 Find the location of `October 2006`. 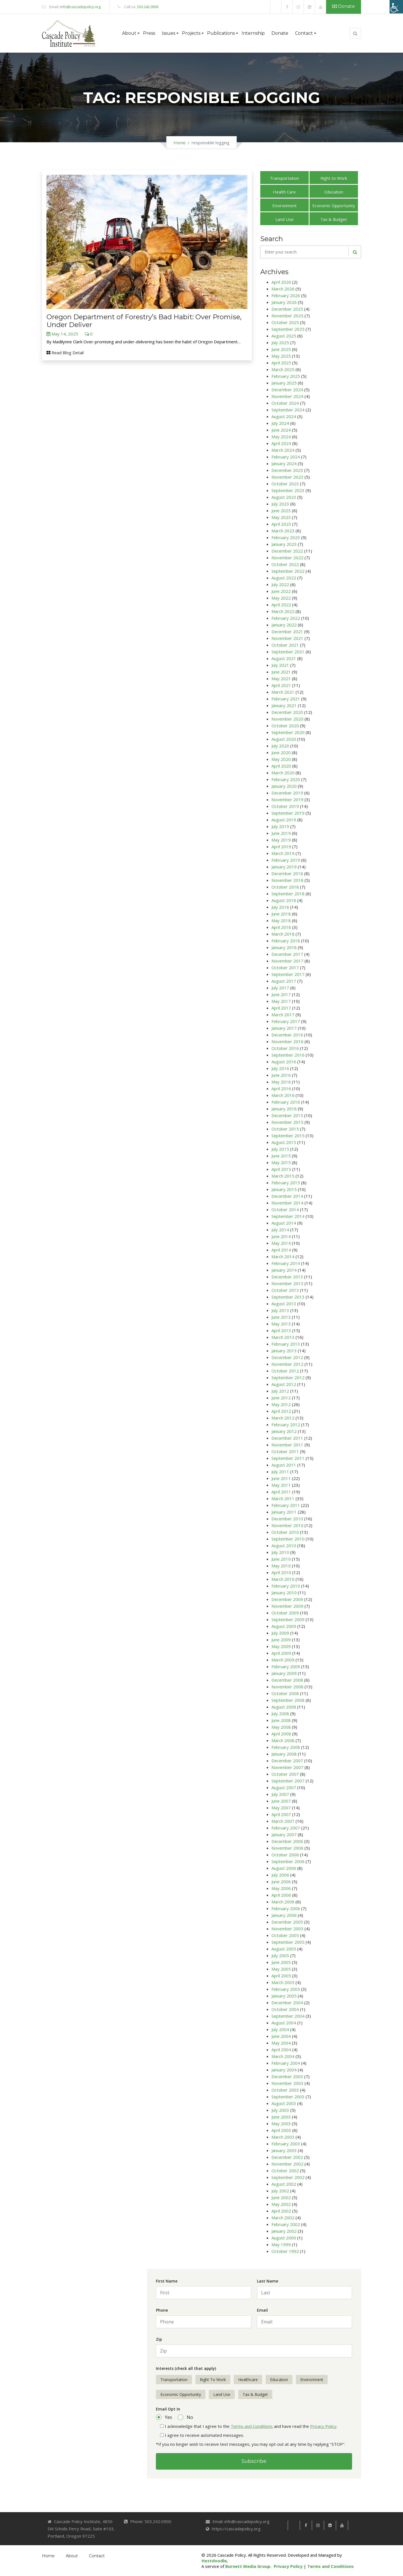

October 2006 is located at coordinates (285, 1854).